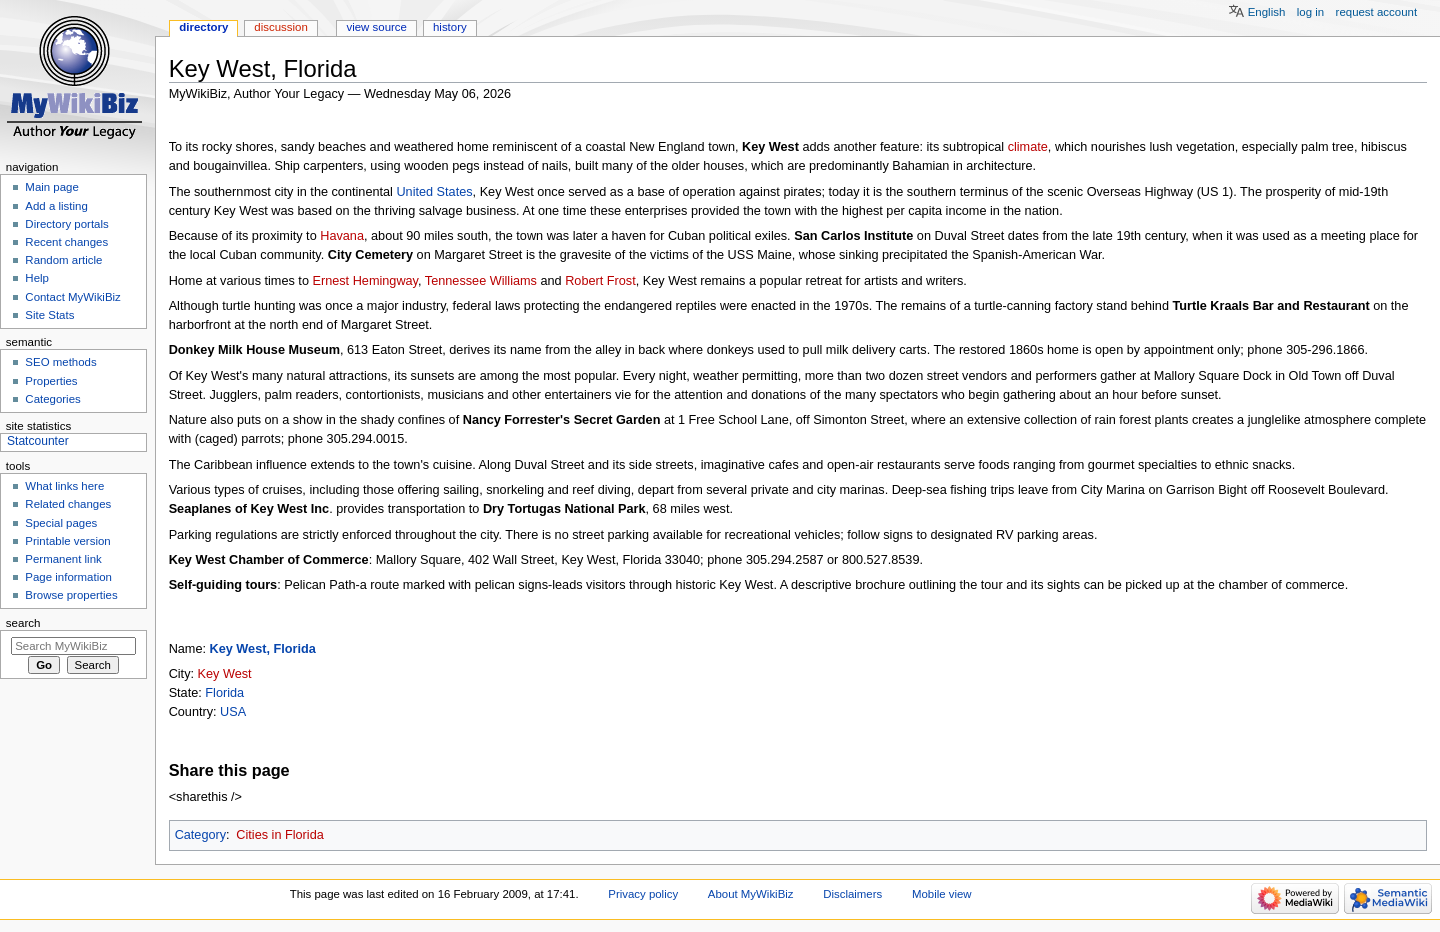 The image size is (1440, 932). I want to click on Log in, so click(1310, 12).